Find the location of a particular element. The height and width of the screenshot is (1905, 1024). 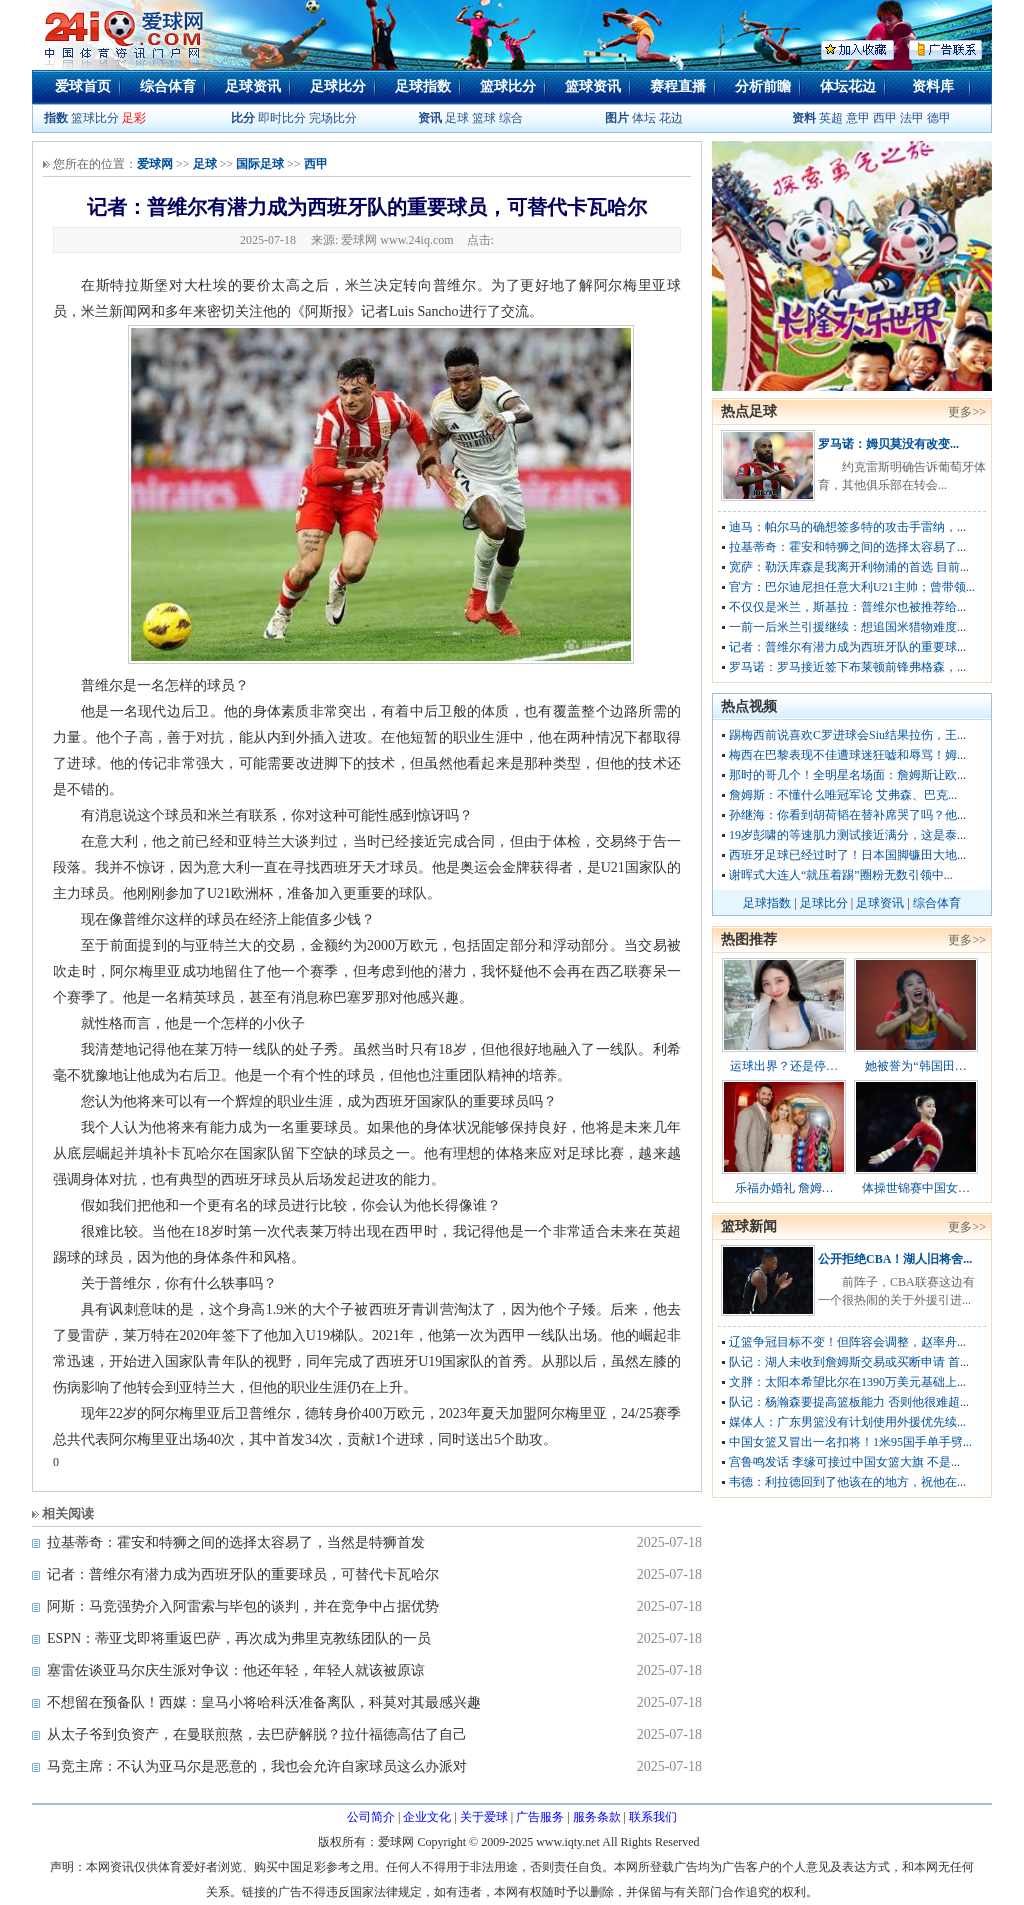

联系我们 is located at coordinates (653, 1817).